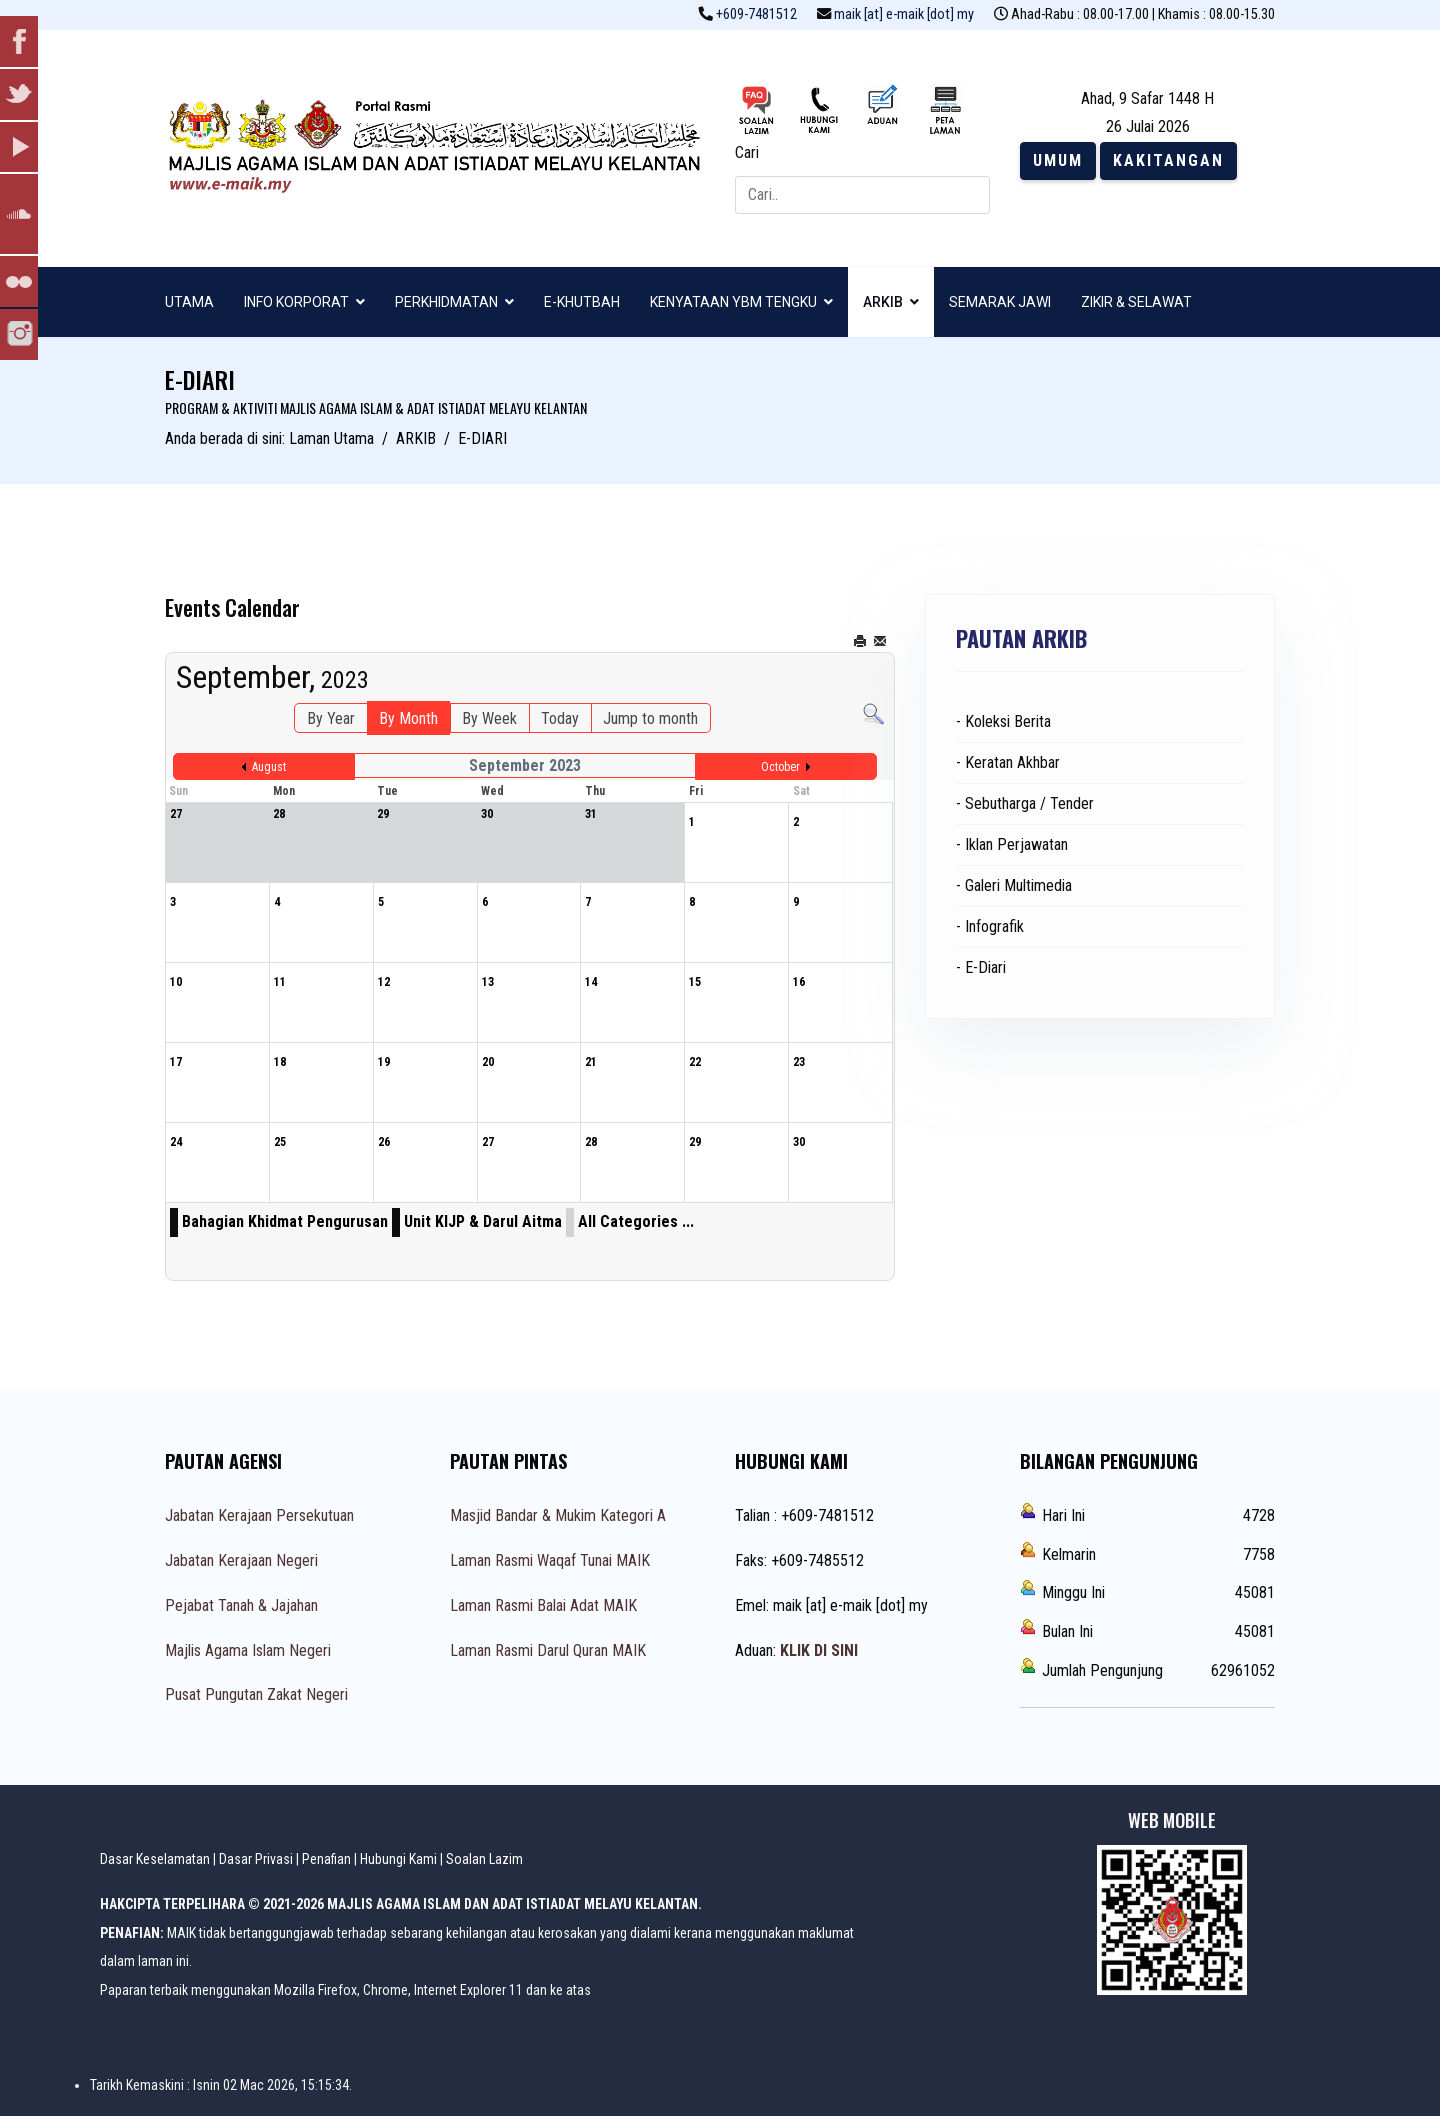 This screenshot has width=1440, height=2116. I want to click on ZIKIR & SELAWAT, so click(1136, 302).